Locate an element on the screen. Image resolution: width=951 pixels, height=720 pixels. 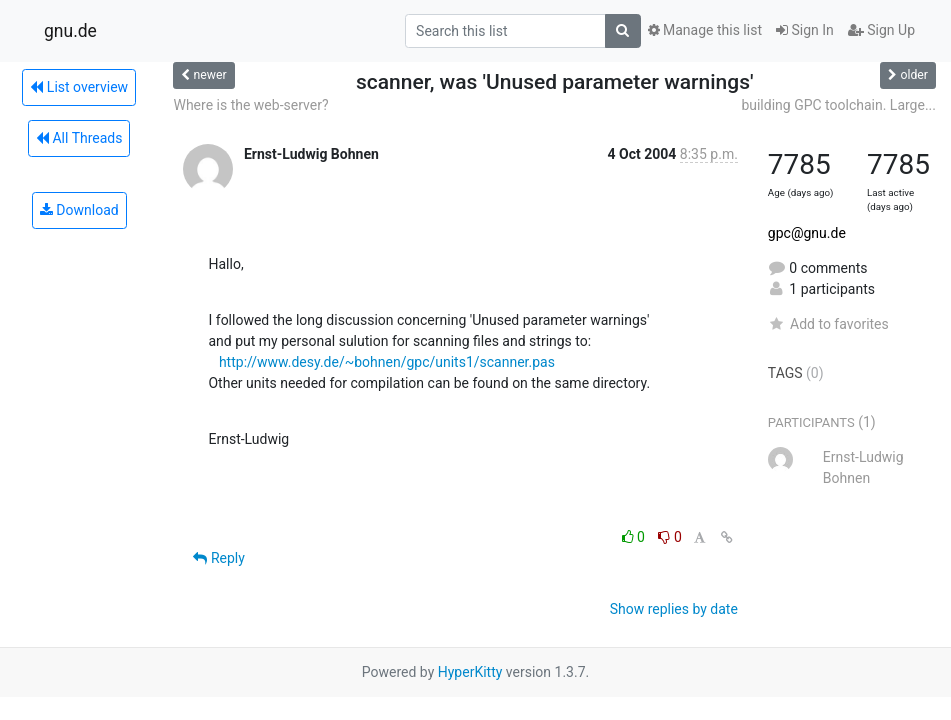
Where is the web-server? is located at coordinates (250, 105).